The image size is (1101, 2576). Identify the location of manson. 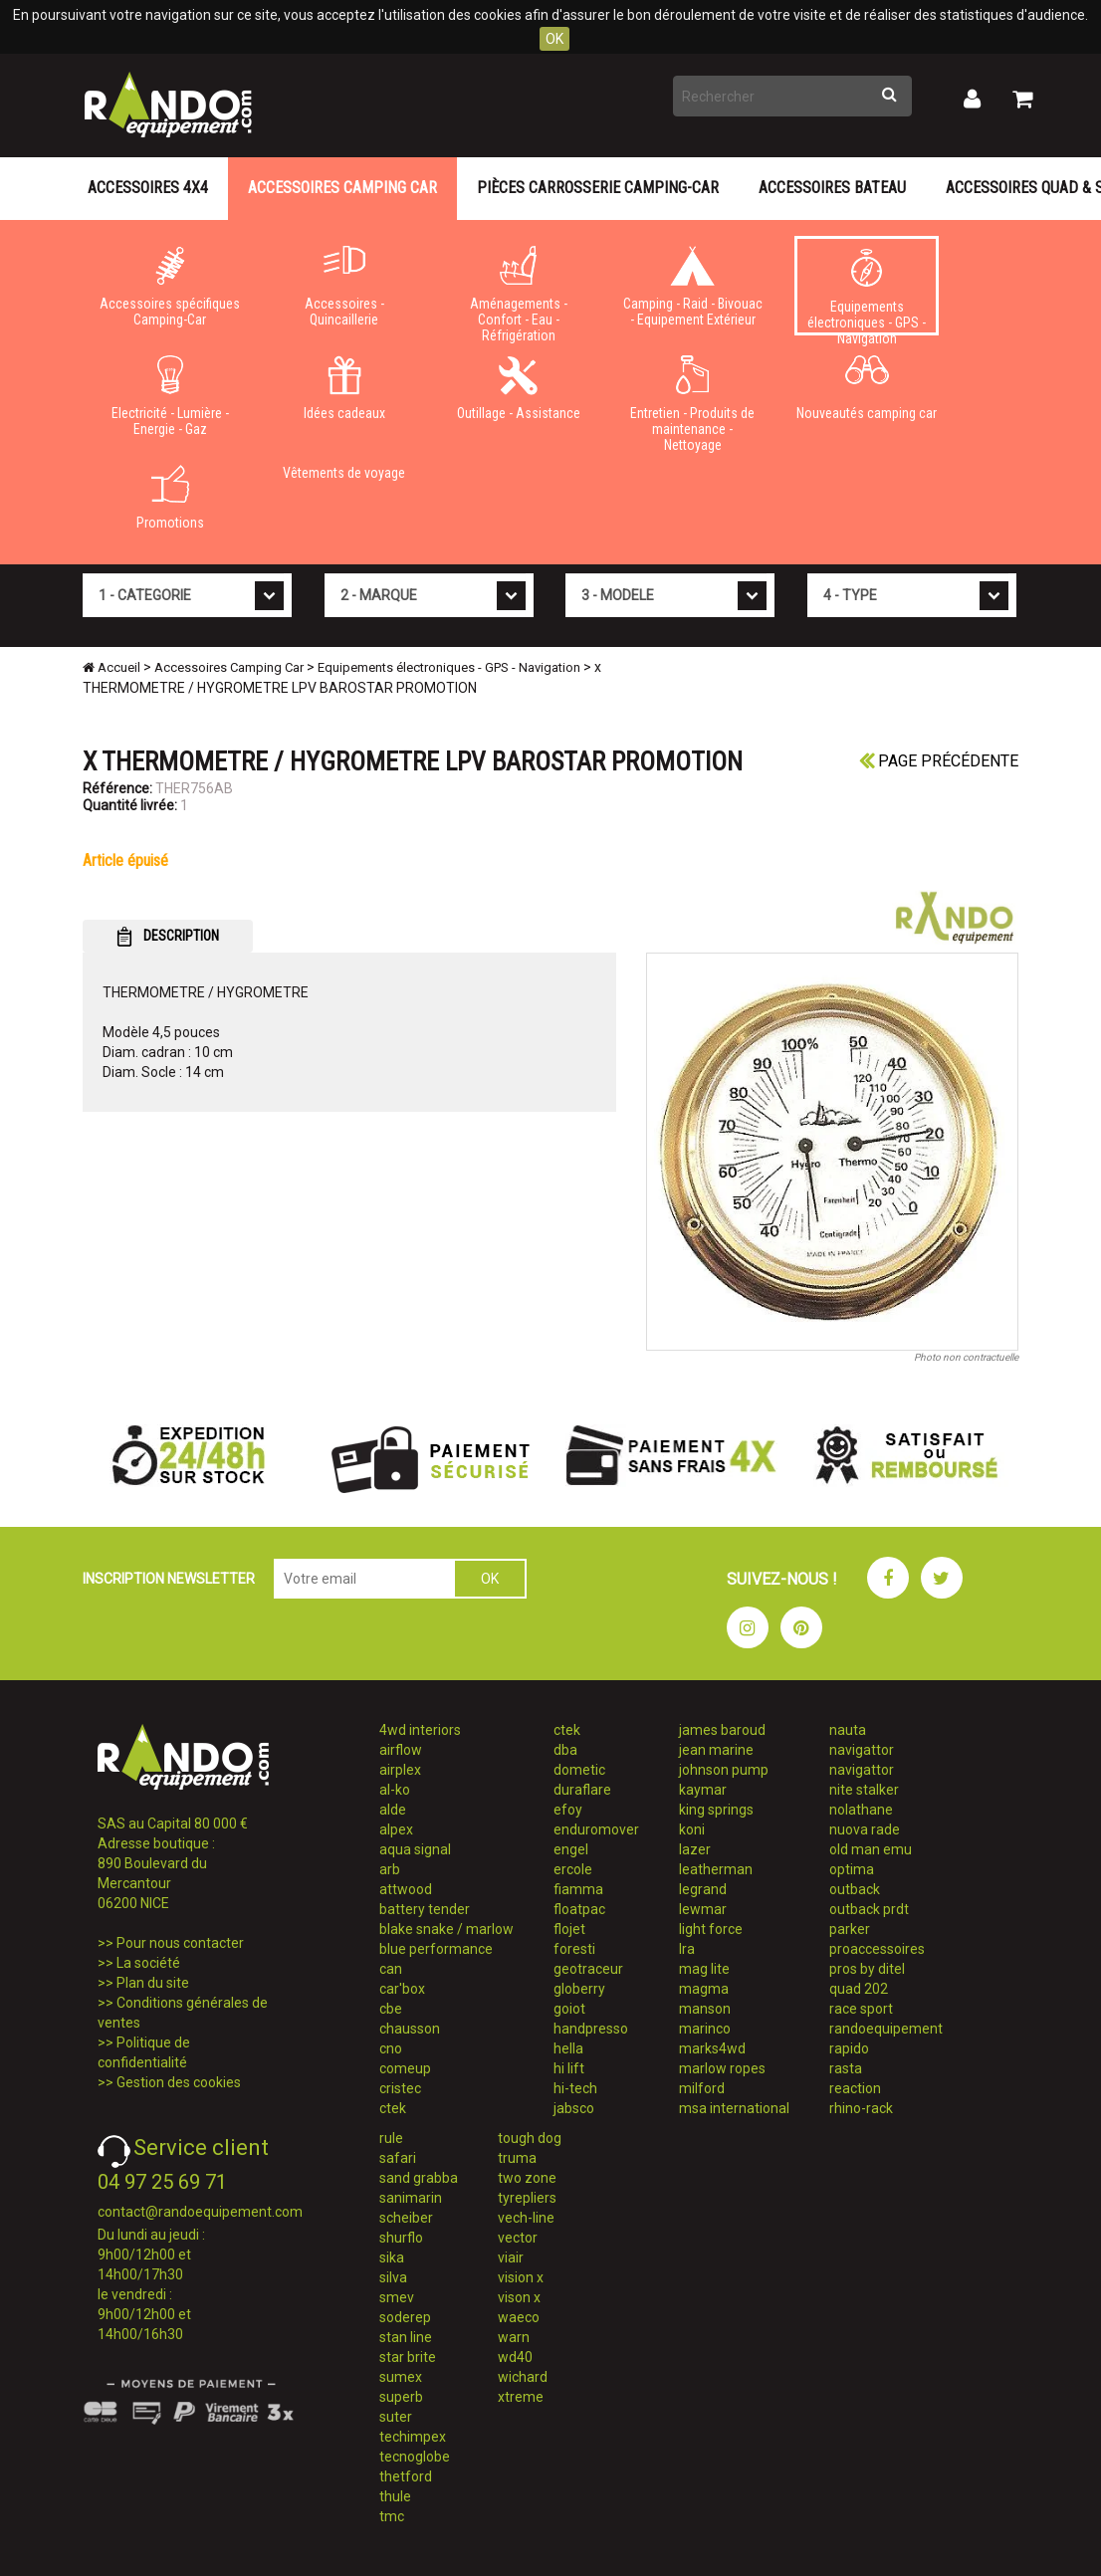
(705, 2009).